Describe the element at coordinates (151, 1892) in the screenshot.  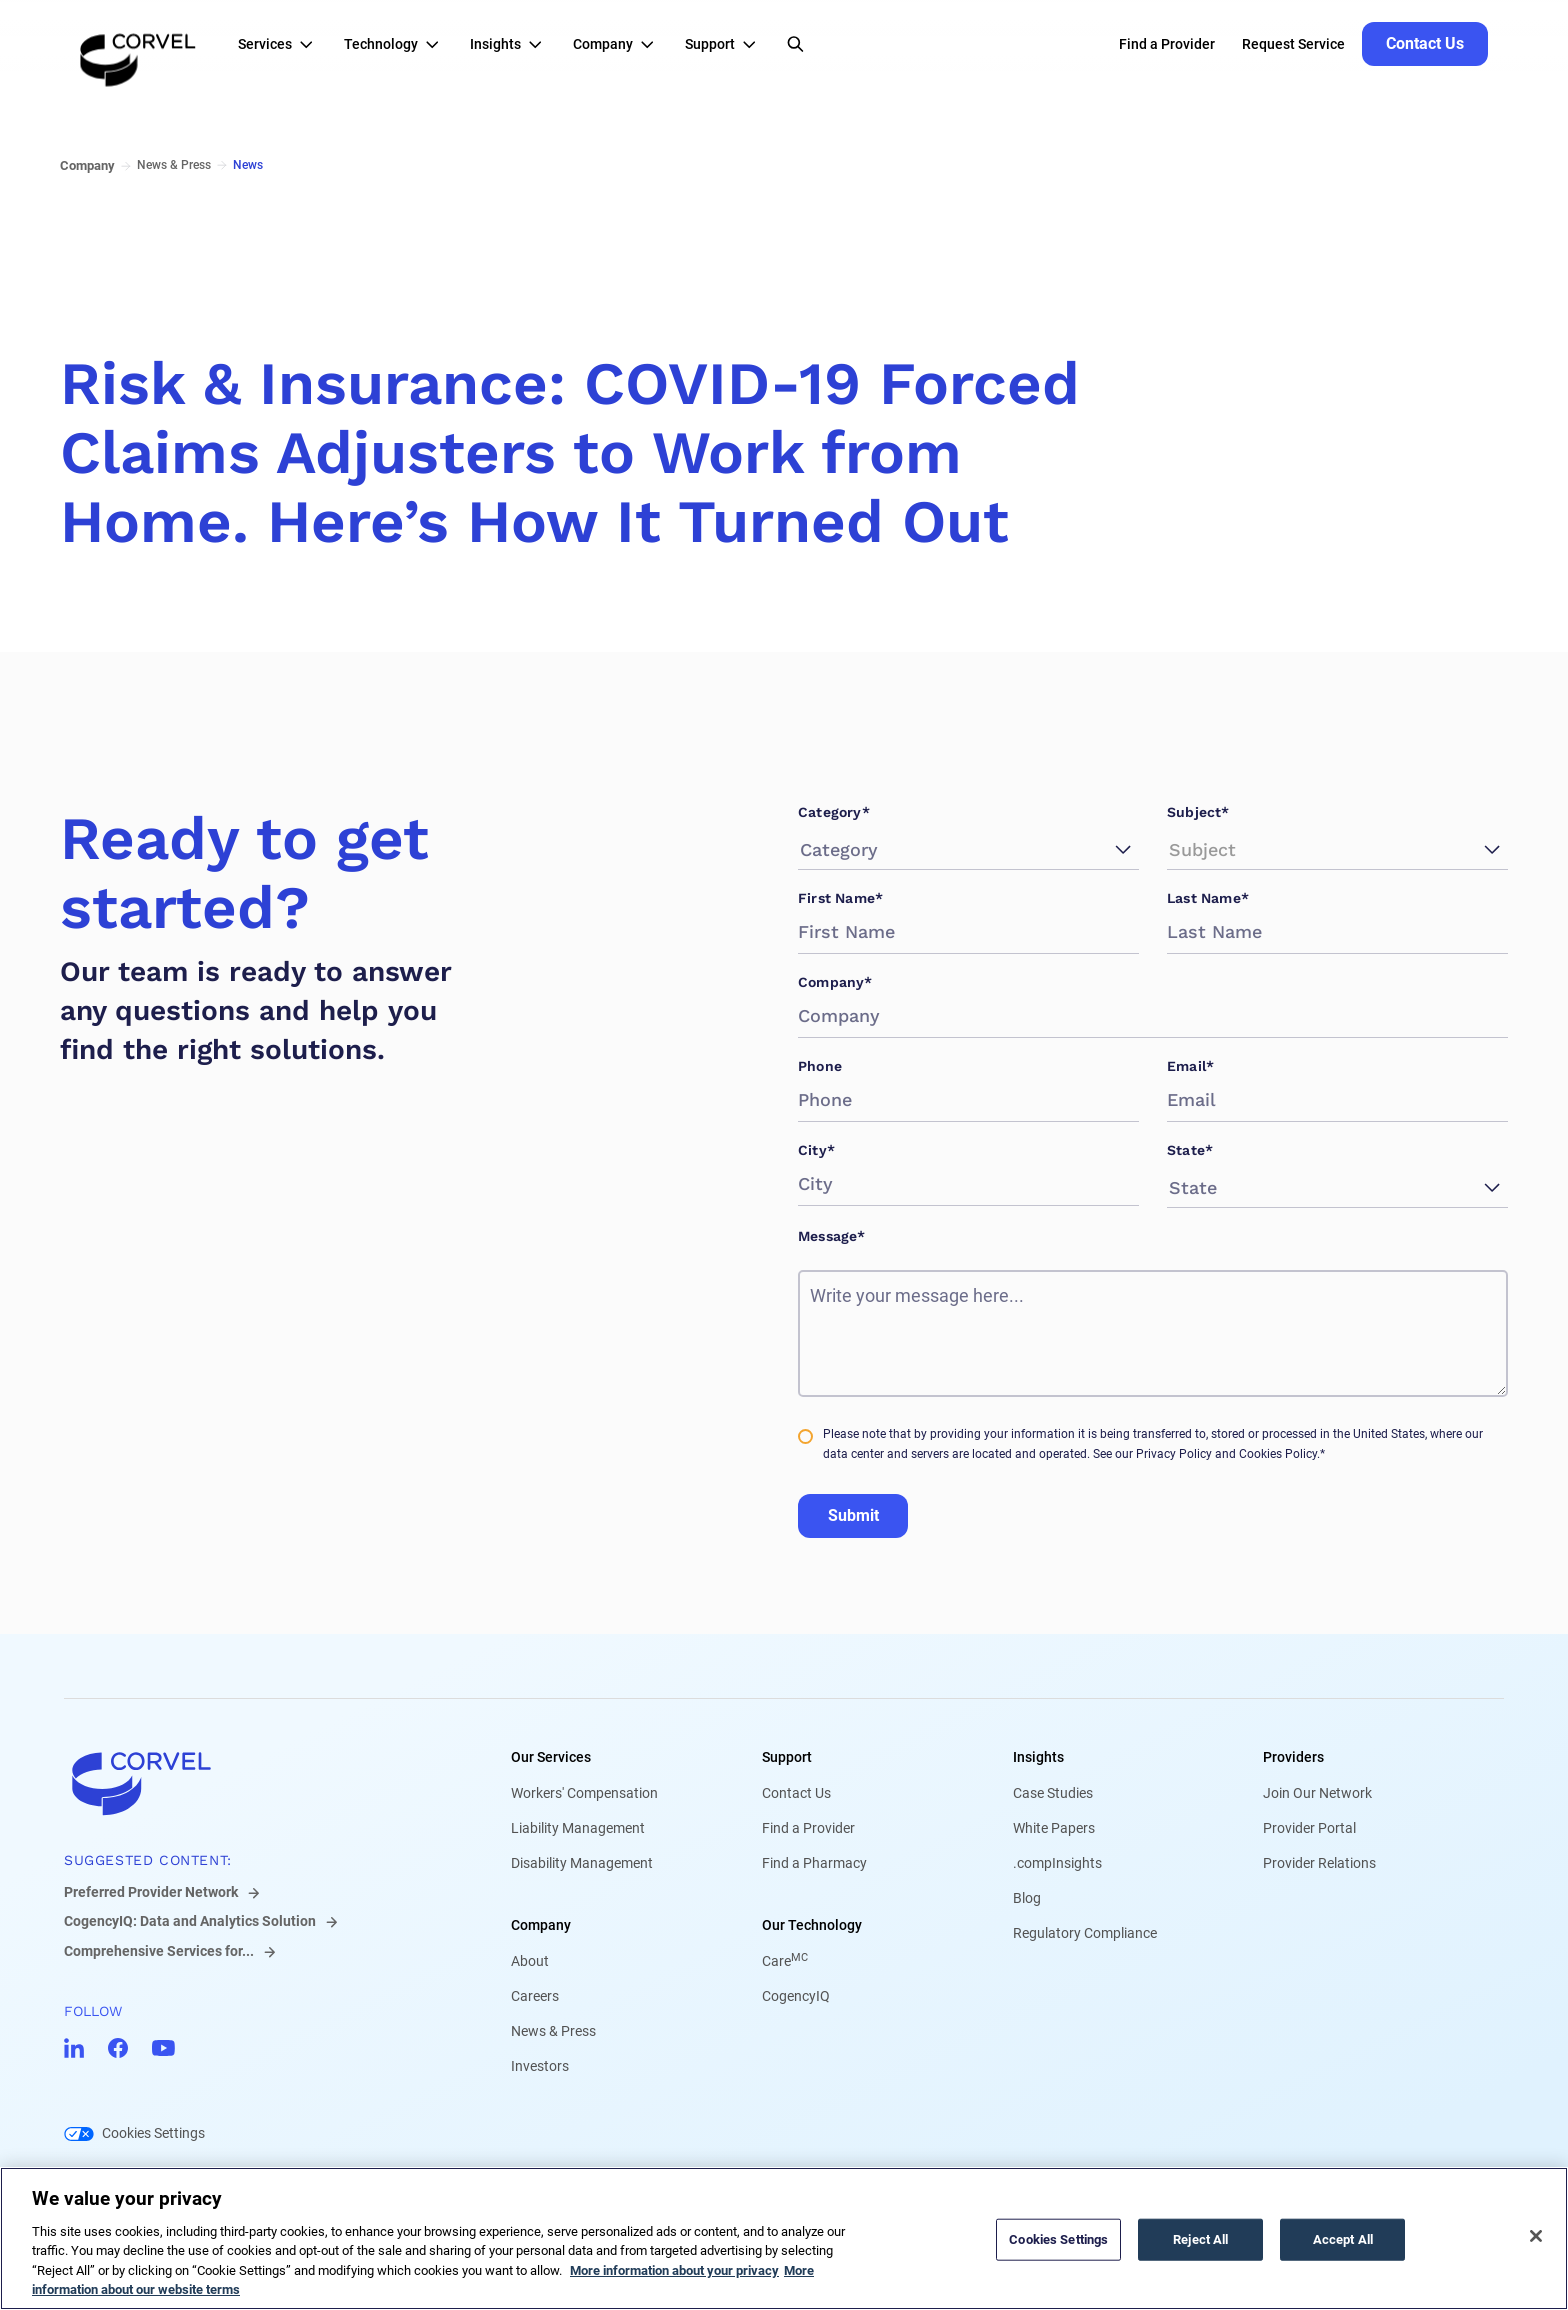
I see `Preferred Provider Network` at that location.